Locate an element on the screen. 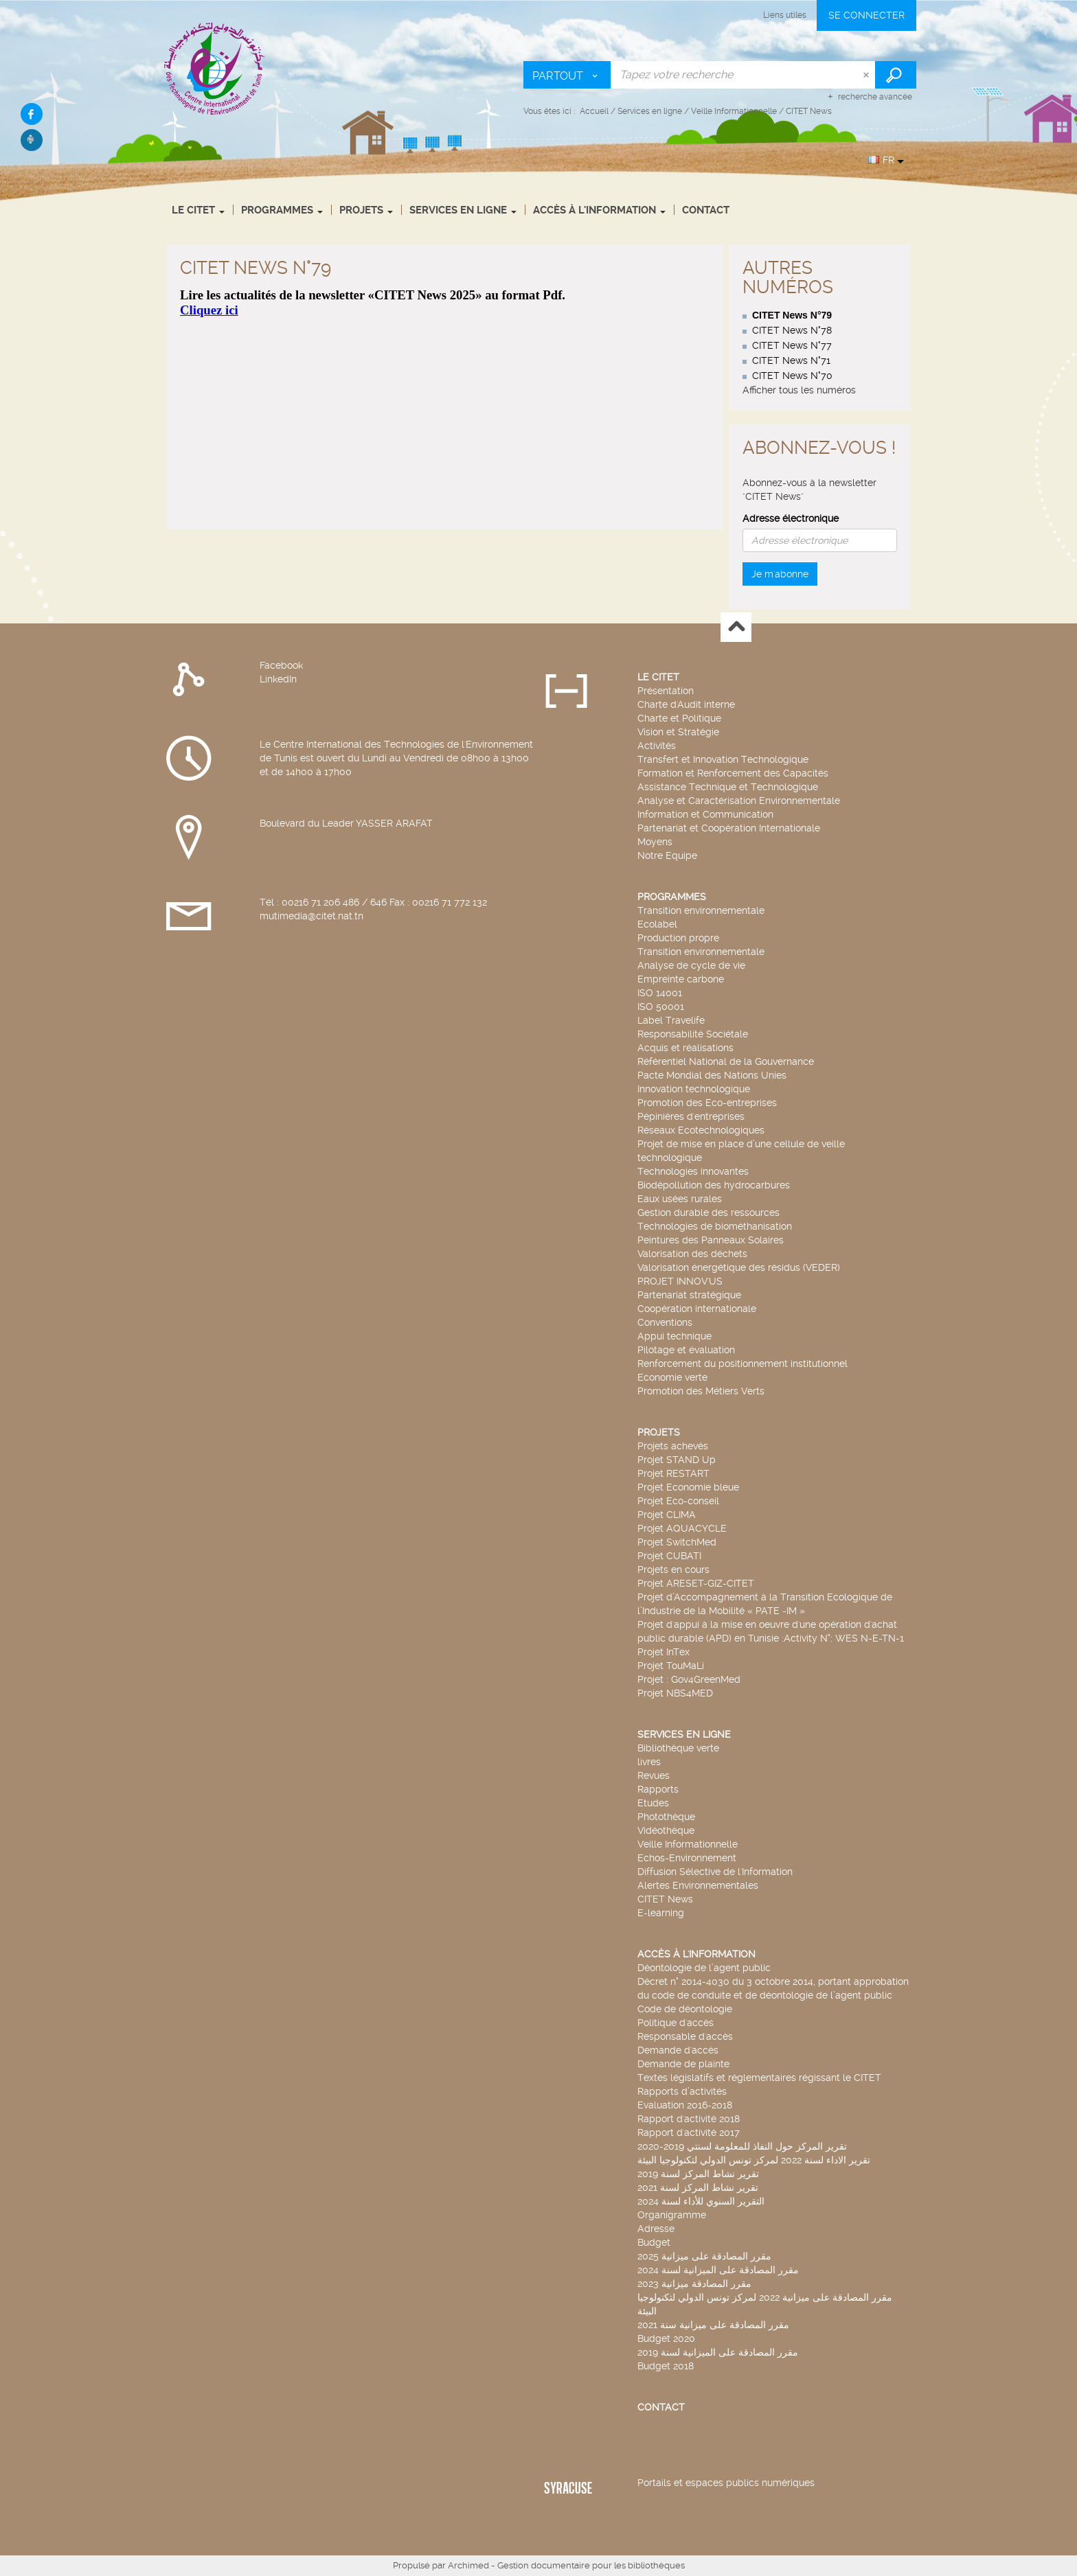 The width and height of the screenshot is (1077, 2576). CITET News N°70 is located at coordinates (792, 375).